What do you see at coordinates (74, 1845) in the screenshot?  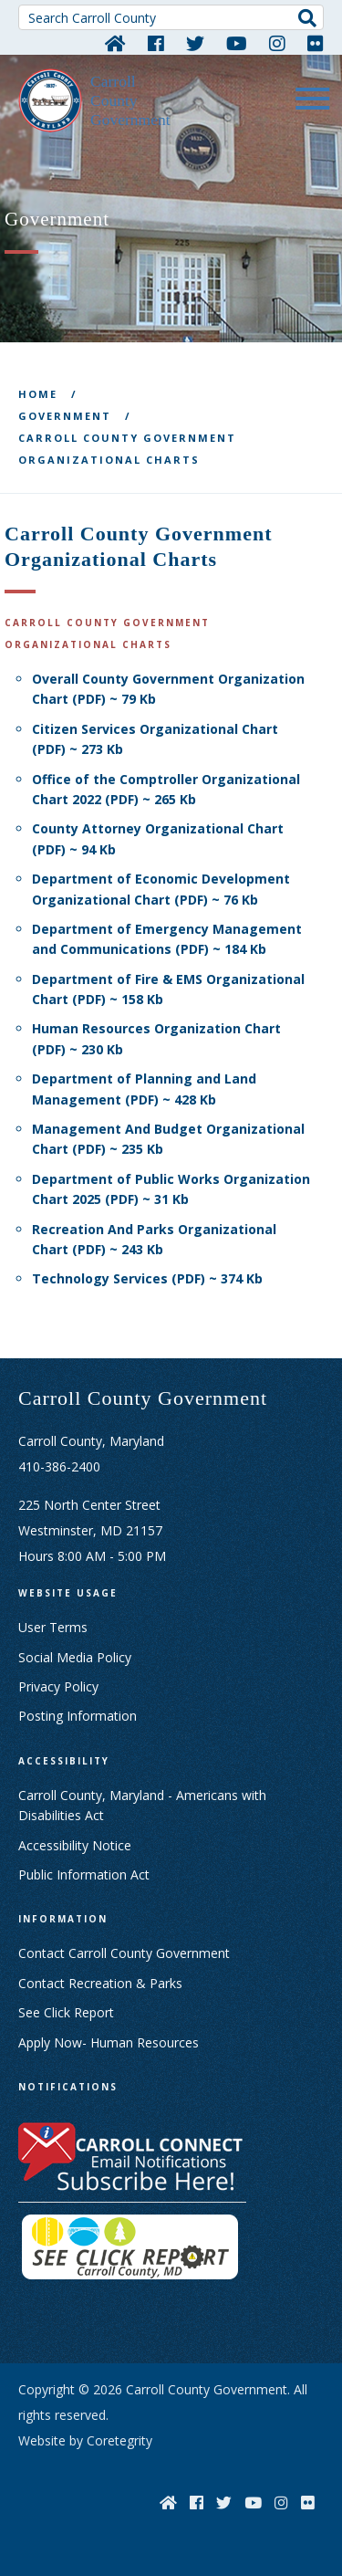 I see `Accessibility Notice` at bounding box center [74, 1845].